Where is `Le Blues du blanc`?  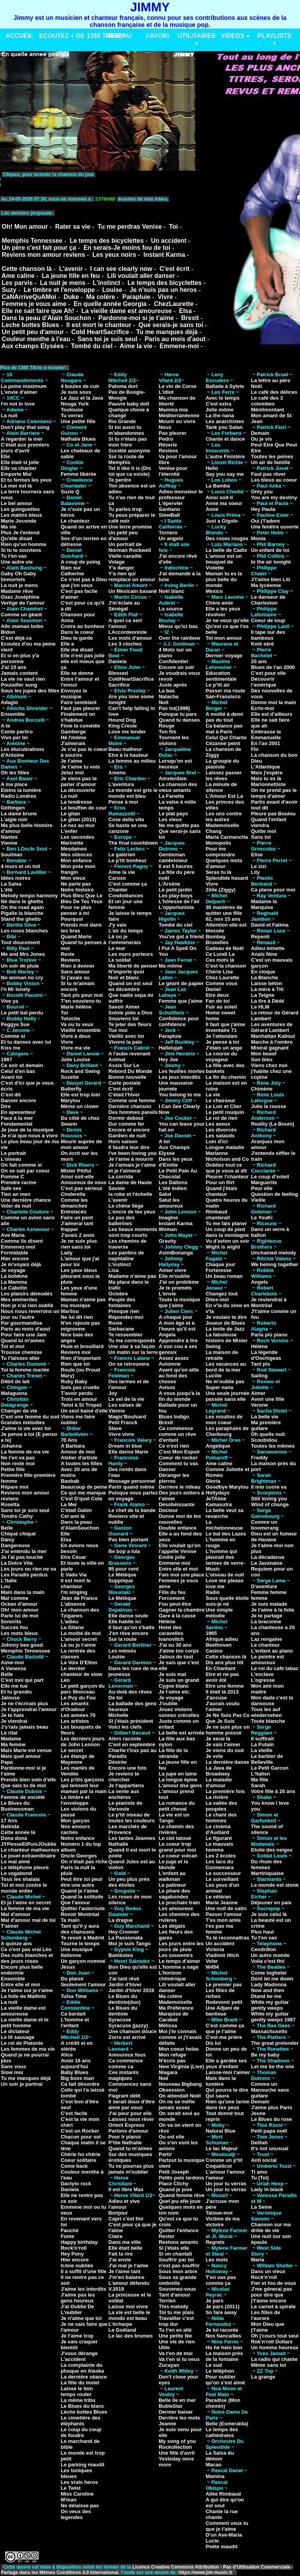 Le Blues du blanc is located at coordinates (82, 2406).